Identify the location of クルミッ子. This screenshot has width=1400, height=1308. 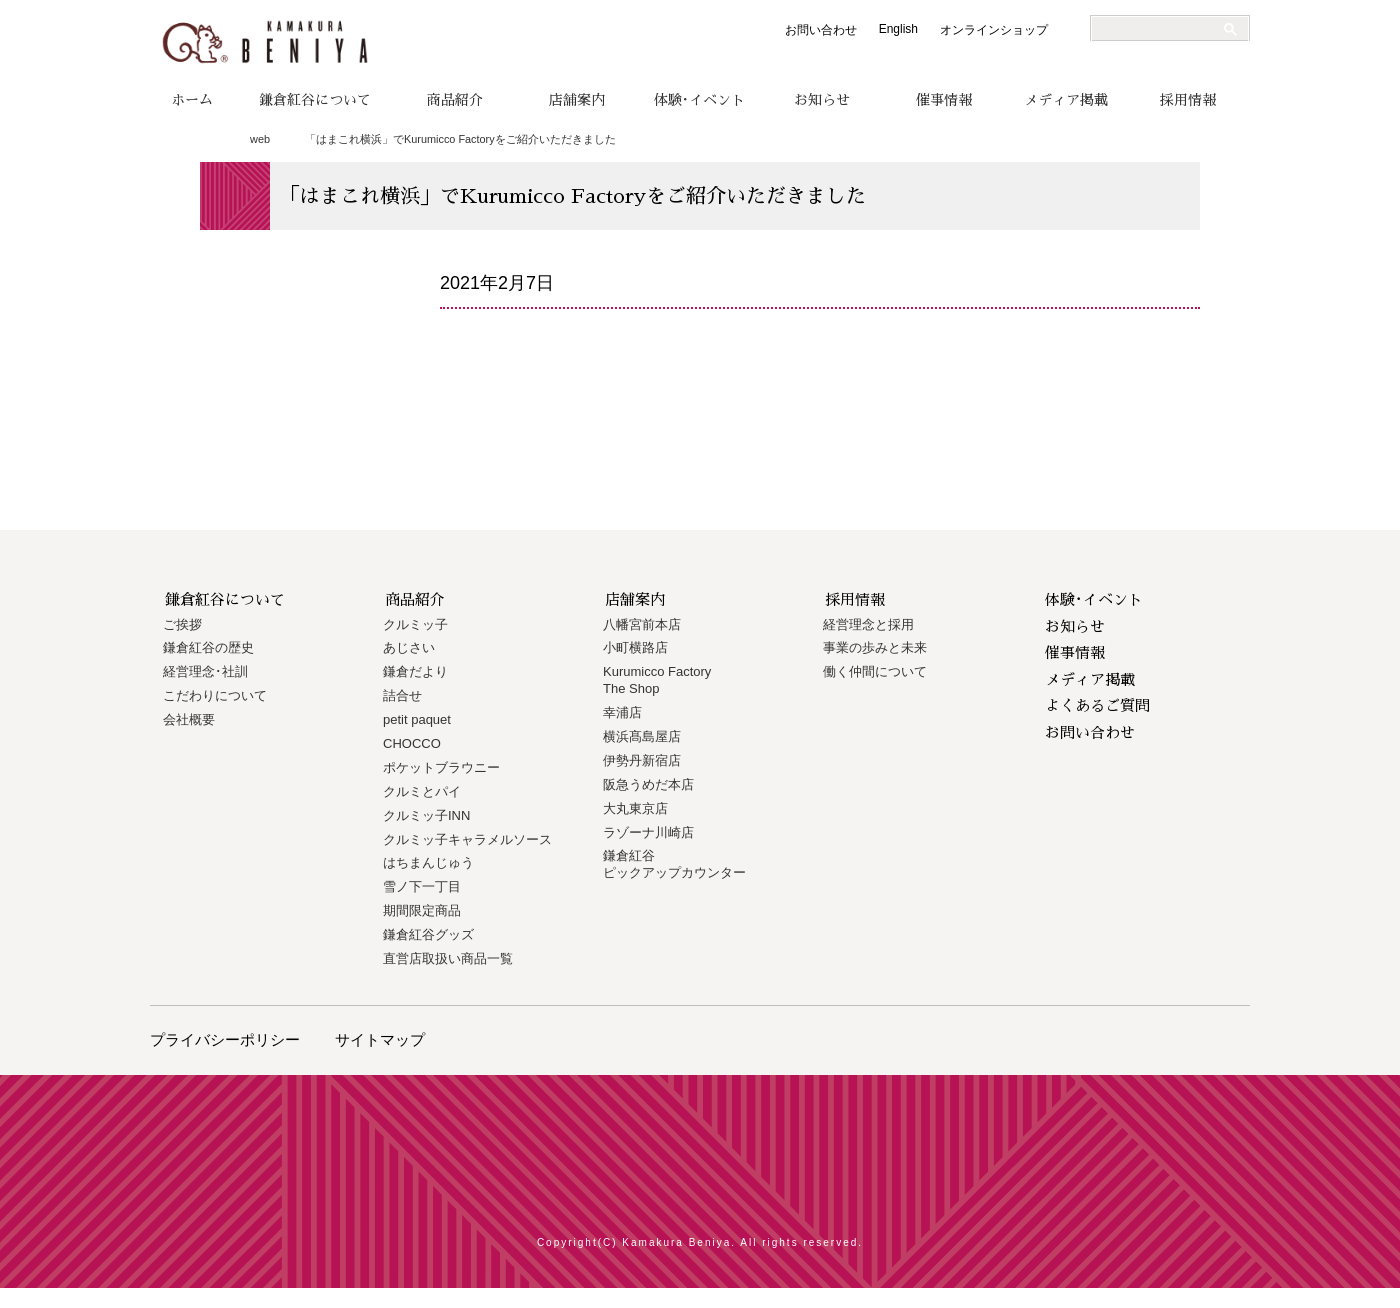
(415, 624).